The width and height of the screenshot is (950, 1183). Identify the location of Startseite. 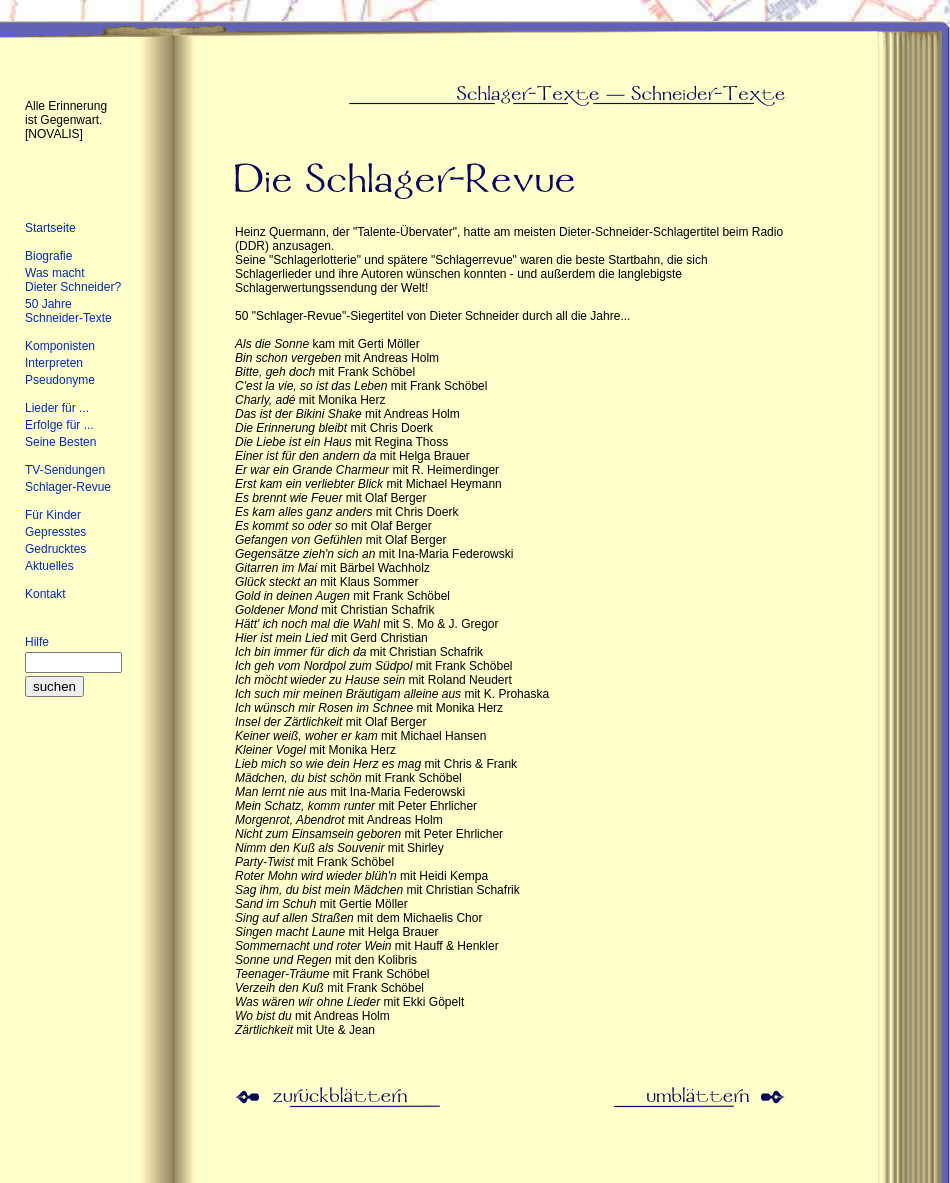
(50, 228).